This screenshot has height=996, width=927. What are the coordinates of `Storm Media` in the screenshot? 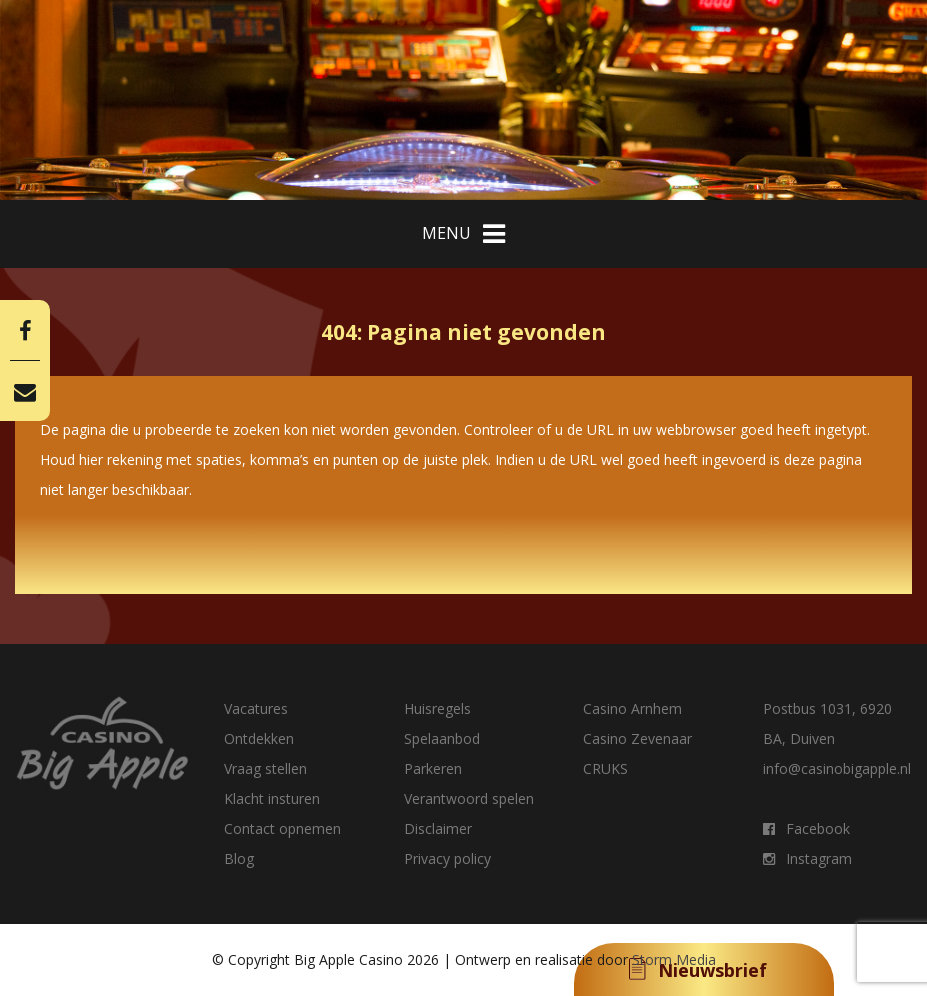 It's located at (674, 959).